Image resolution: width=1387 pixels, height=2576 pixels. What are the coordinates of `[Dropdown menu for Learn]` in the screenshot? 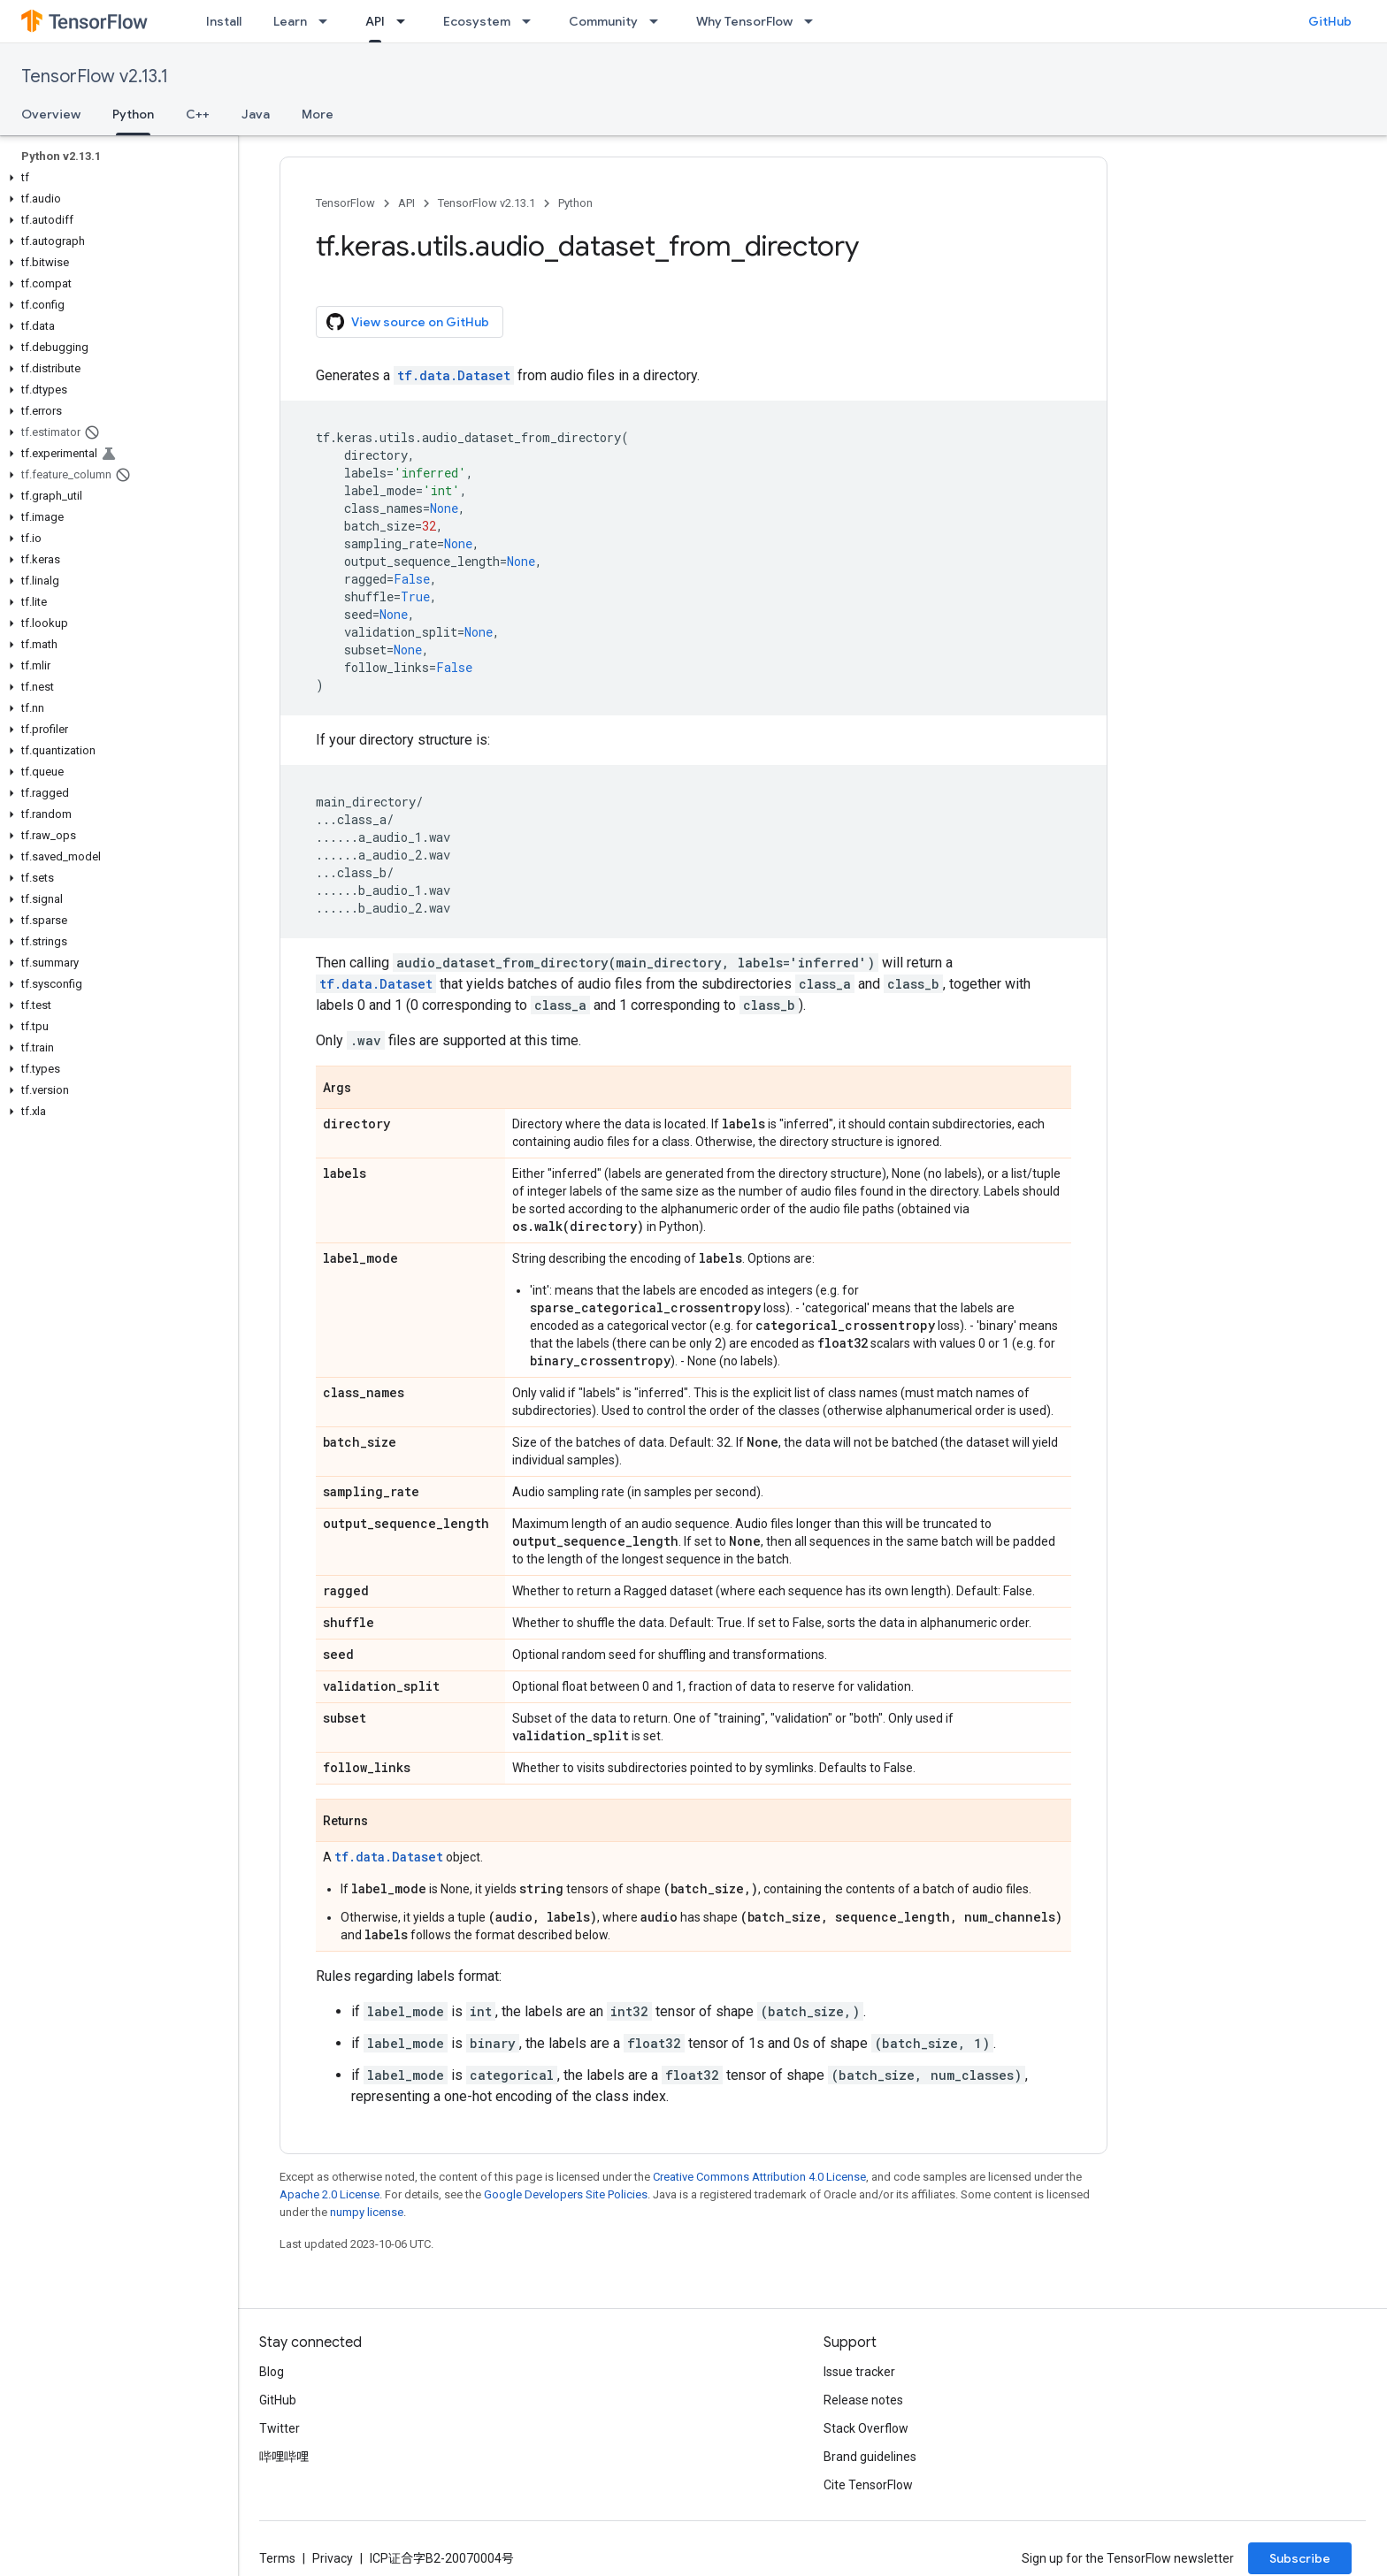 It's located at (328, 21).